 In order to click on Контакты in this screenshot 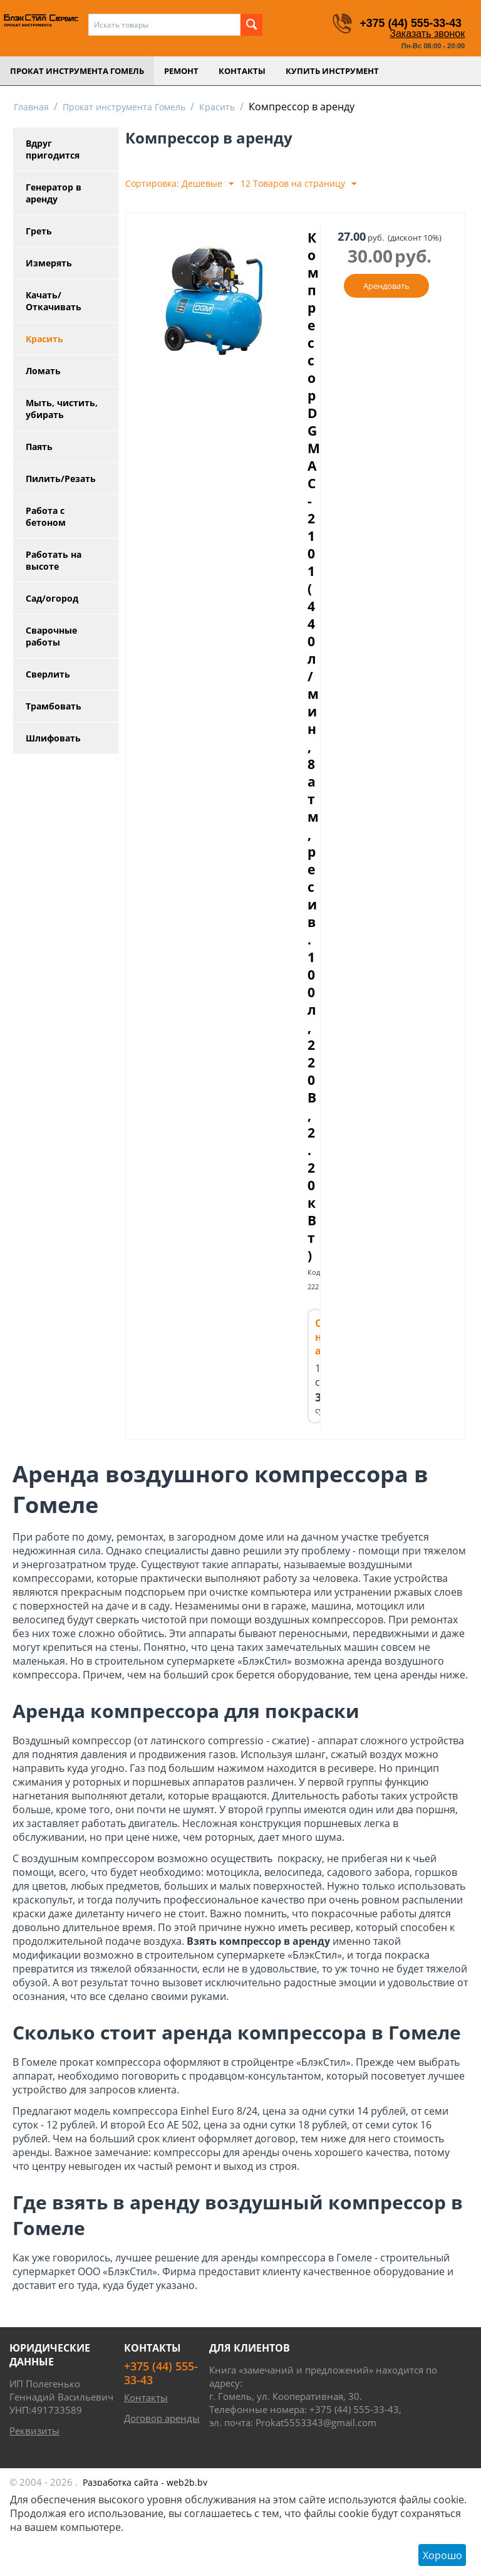, I will do `click(242, 70)`.